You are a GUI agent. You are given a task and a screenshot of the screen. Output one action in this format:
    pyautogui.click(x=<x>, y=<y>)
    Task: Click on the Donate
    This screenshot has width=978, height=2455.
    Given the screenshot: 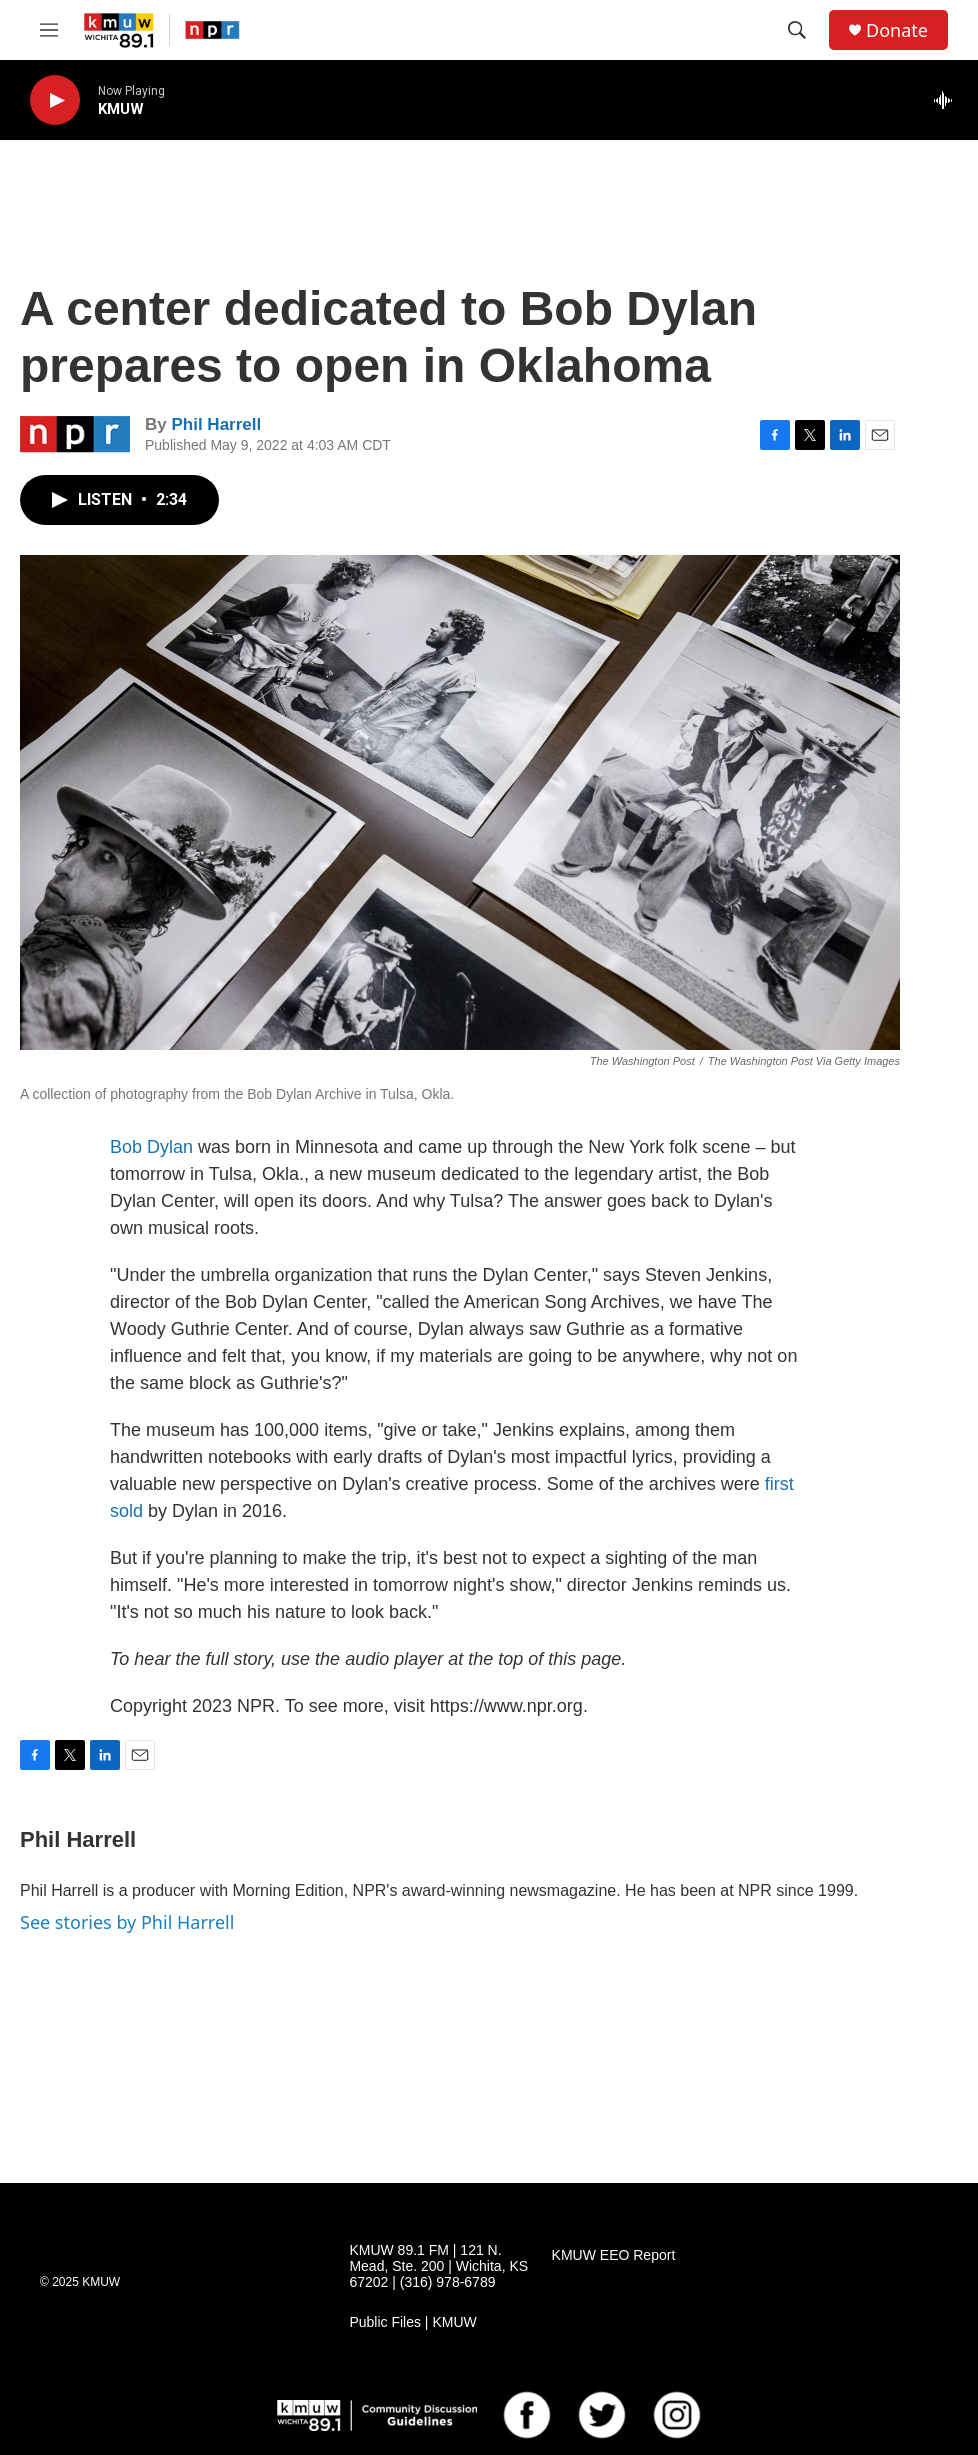 What is the action you would take?
    pyautogui.click(x=897, y=30)
    